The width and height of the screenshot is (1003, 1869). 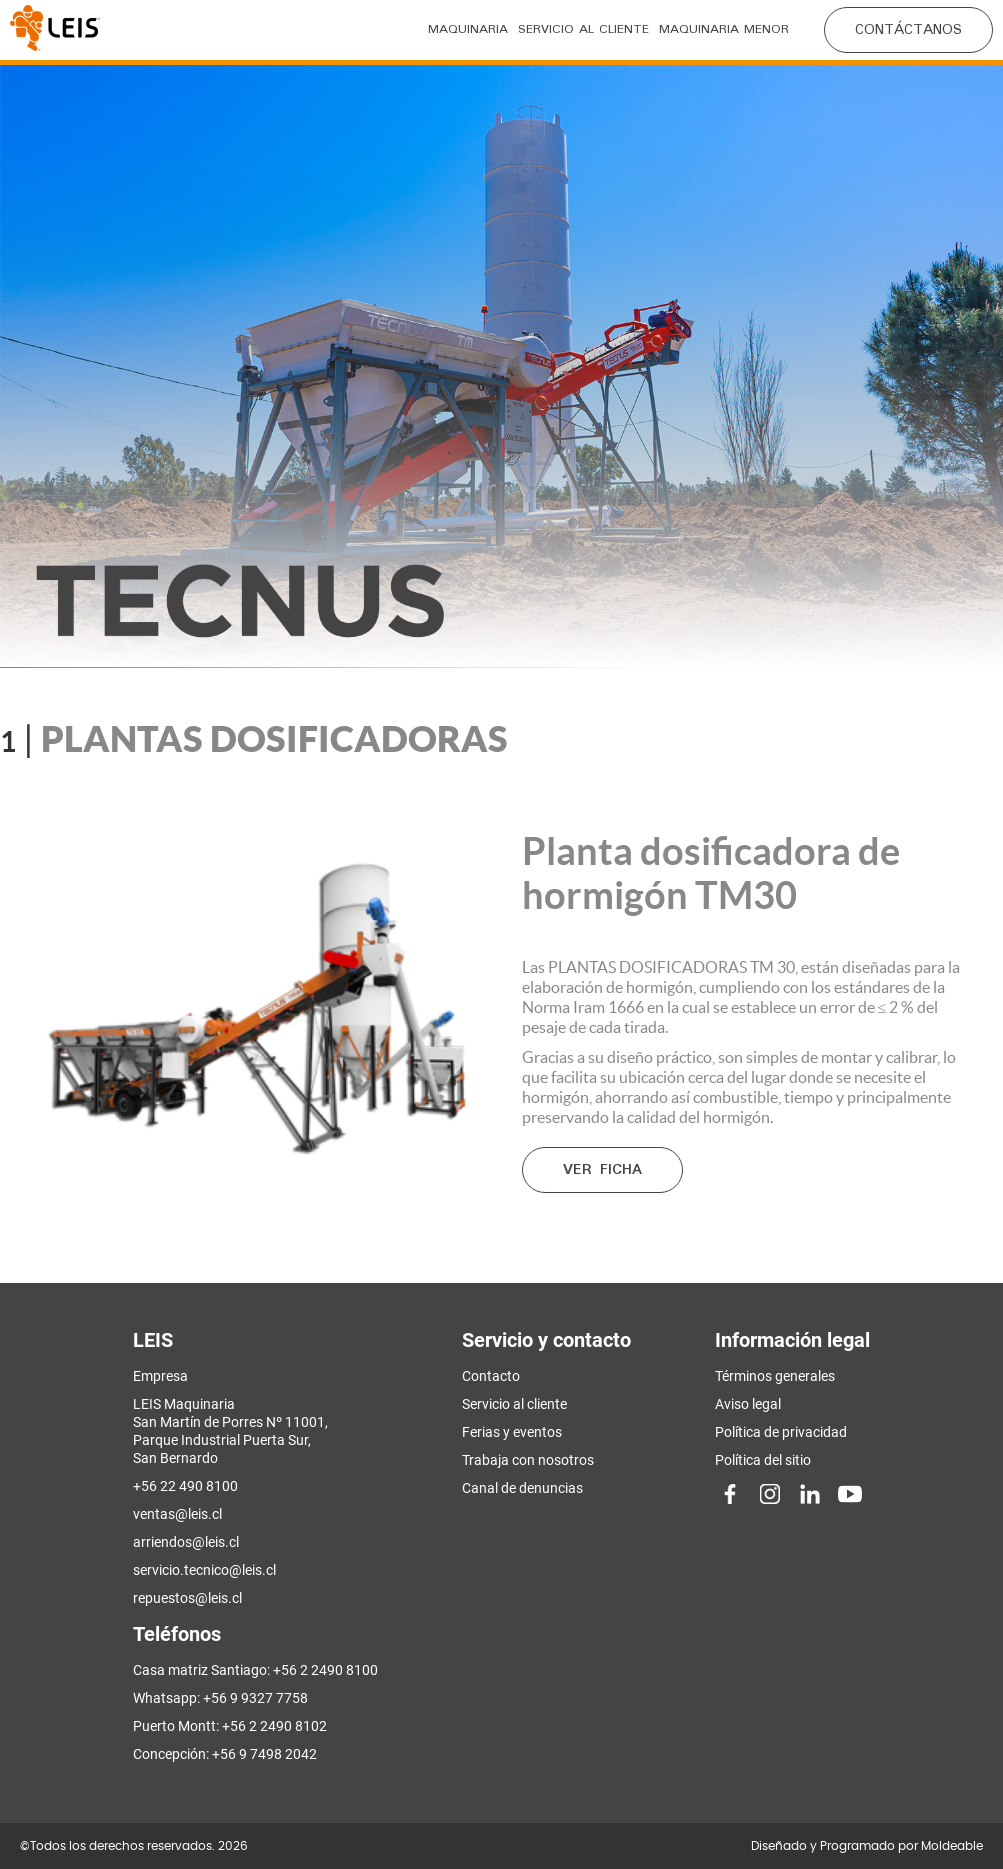 I want to click on repuestos@leis.cl, so click(x=187, y=1598).